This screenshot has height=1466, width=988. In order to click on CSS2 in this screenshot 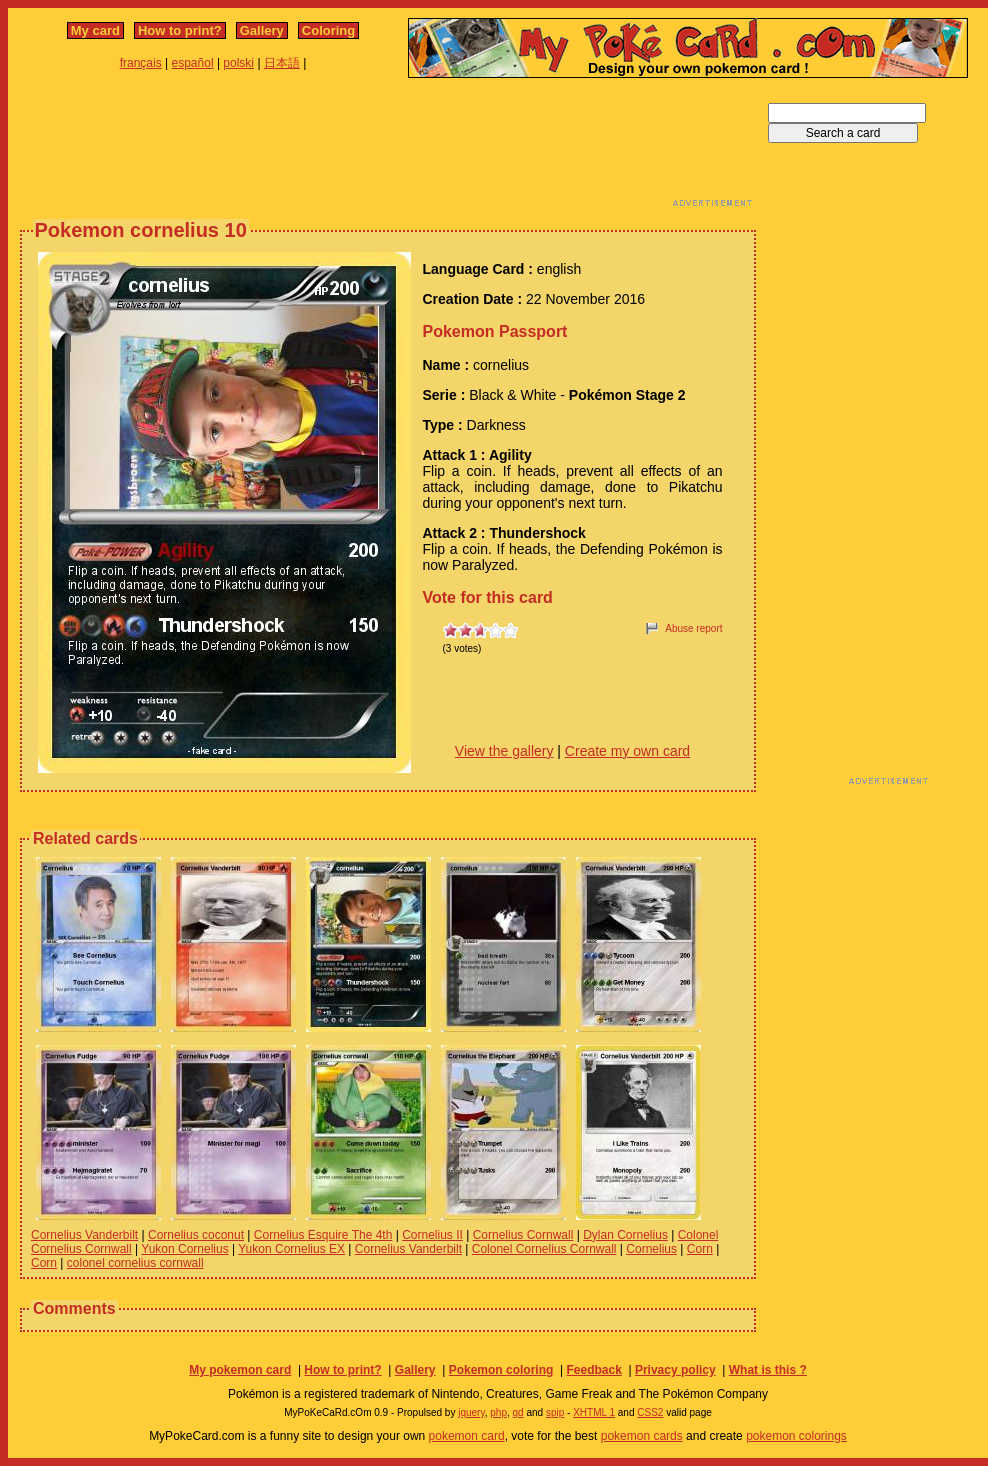, I will do `click(650, 1412)`.